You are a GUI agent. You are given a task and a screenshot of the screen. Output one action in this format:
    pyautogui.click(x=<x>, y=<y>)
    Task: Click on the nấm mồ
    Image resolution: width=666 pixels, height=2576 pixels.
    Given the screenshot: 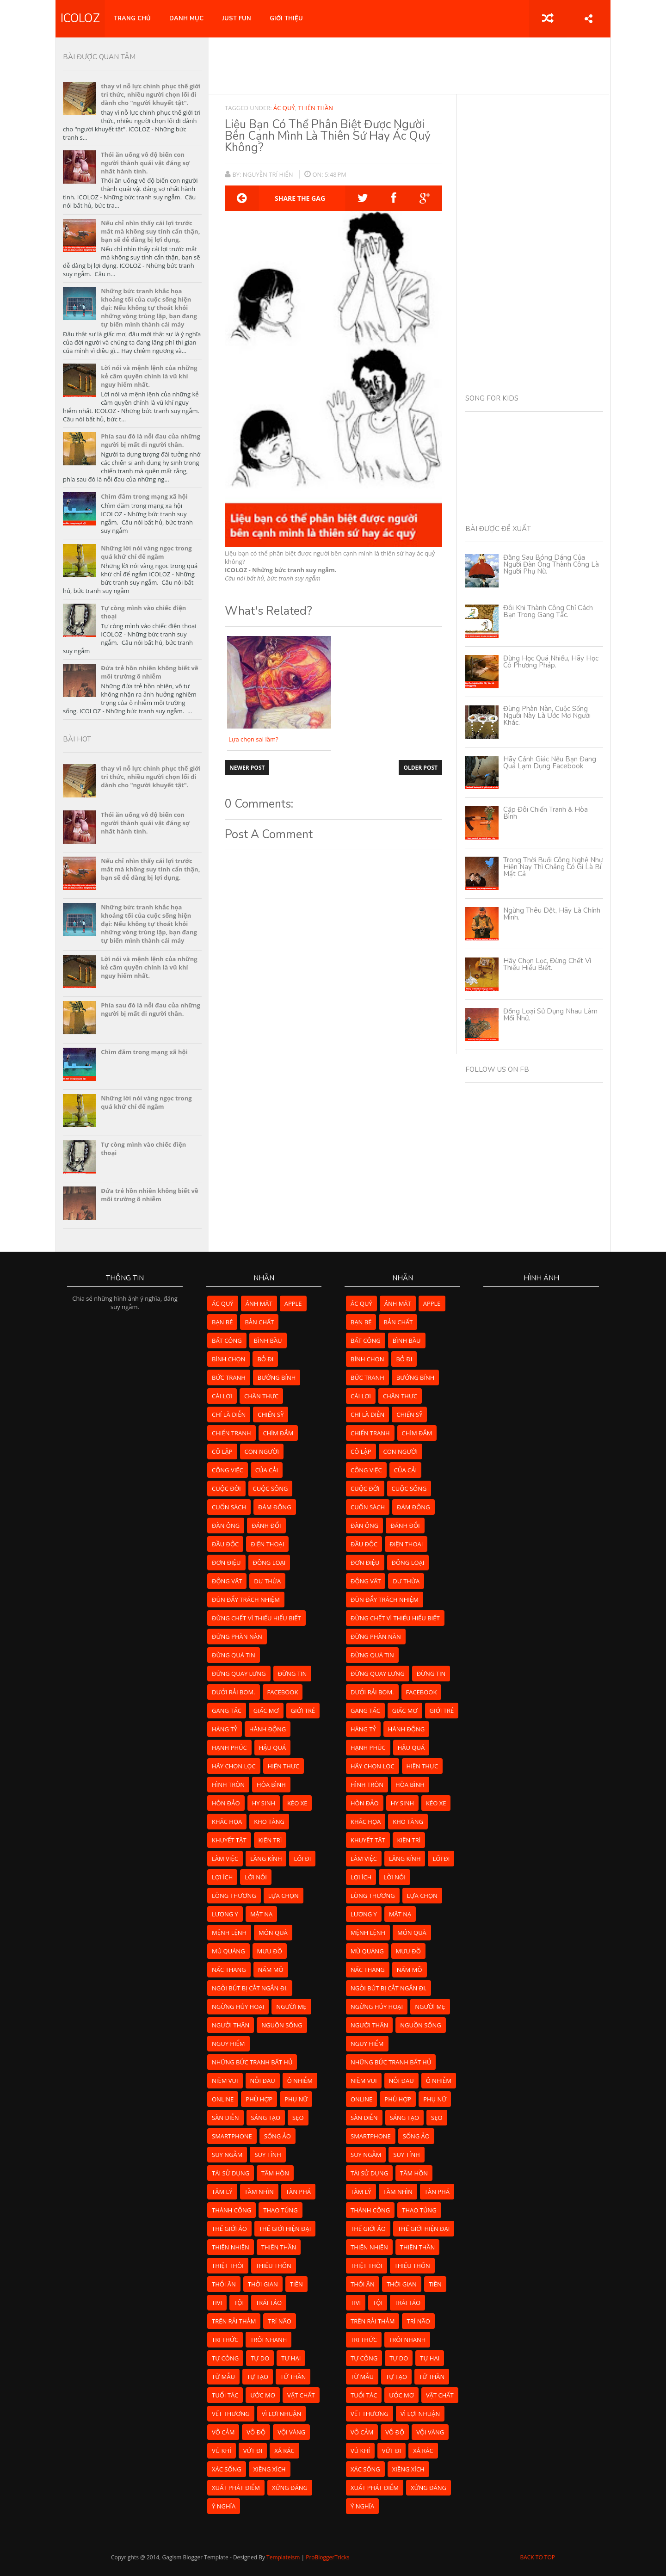 What is the action you would take?
    pyautogui.click(x=271, y=1969)
    